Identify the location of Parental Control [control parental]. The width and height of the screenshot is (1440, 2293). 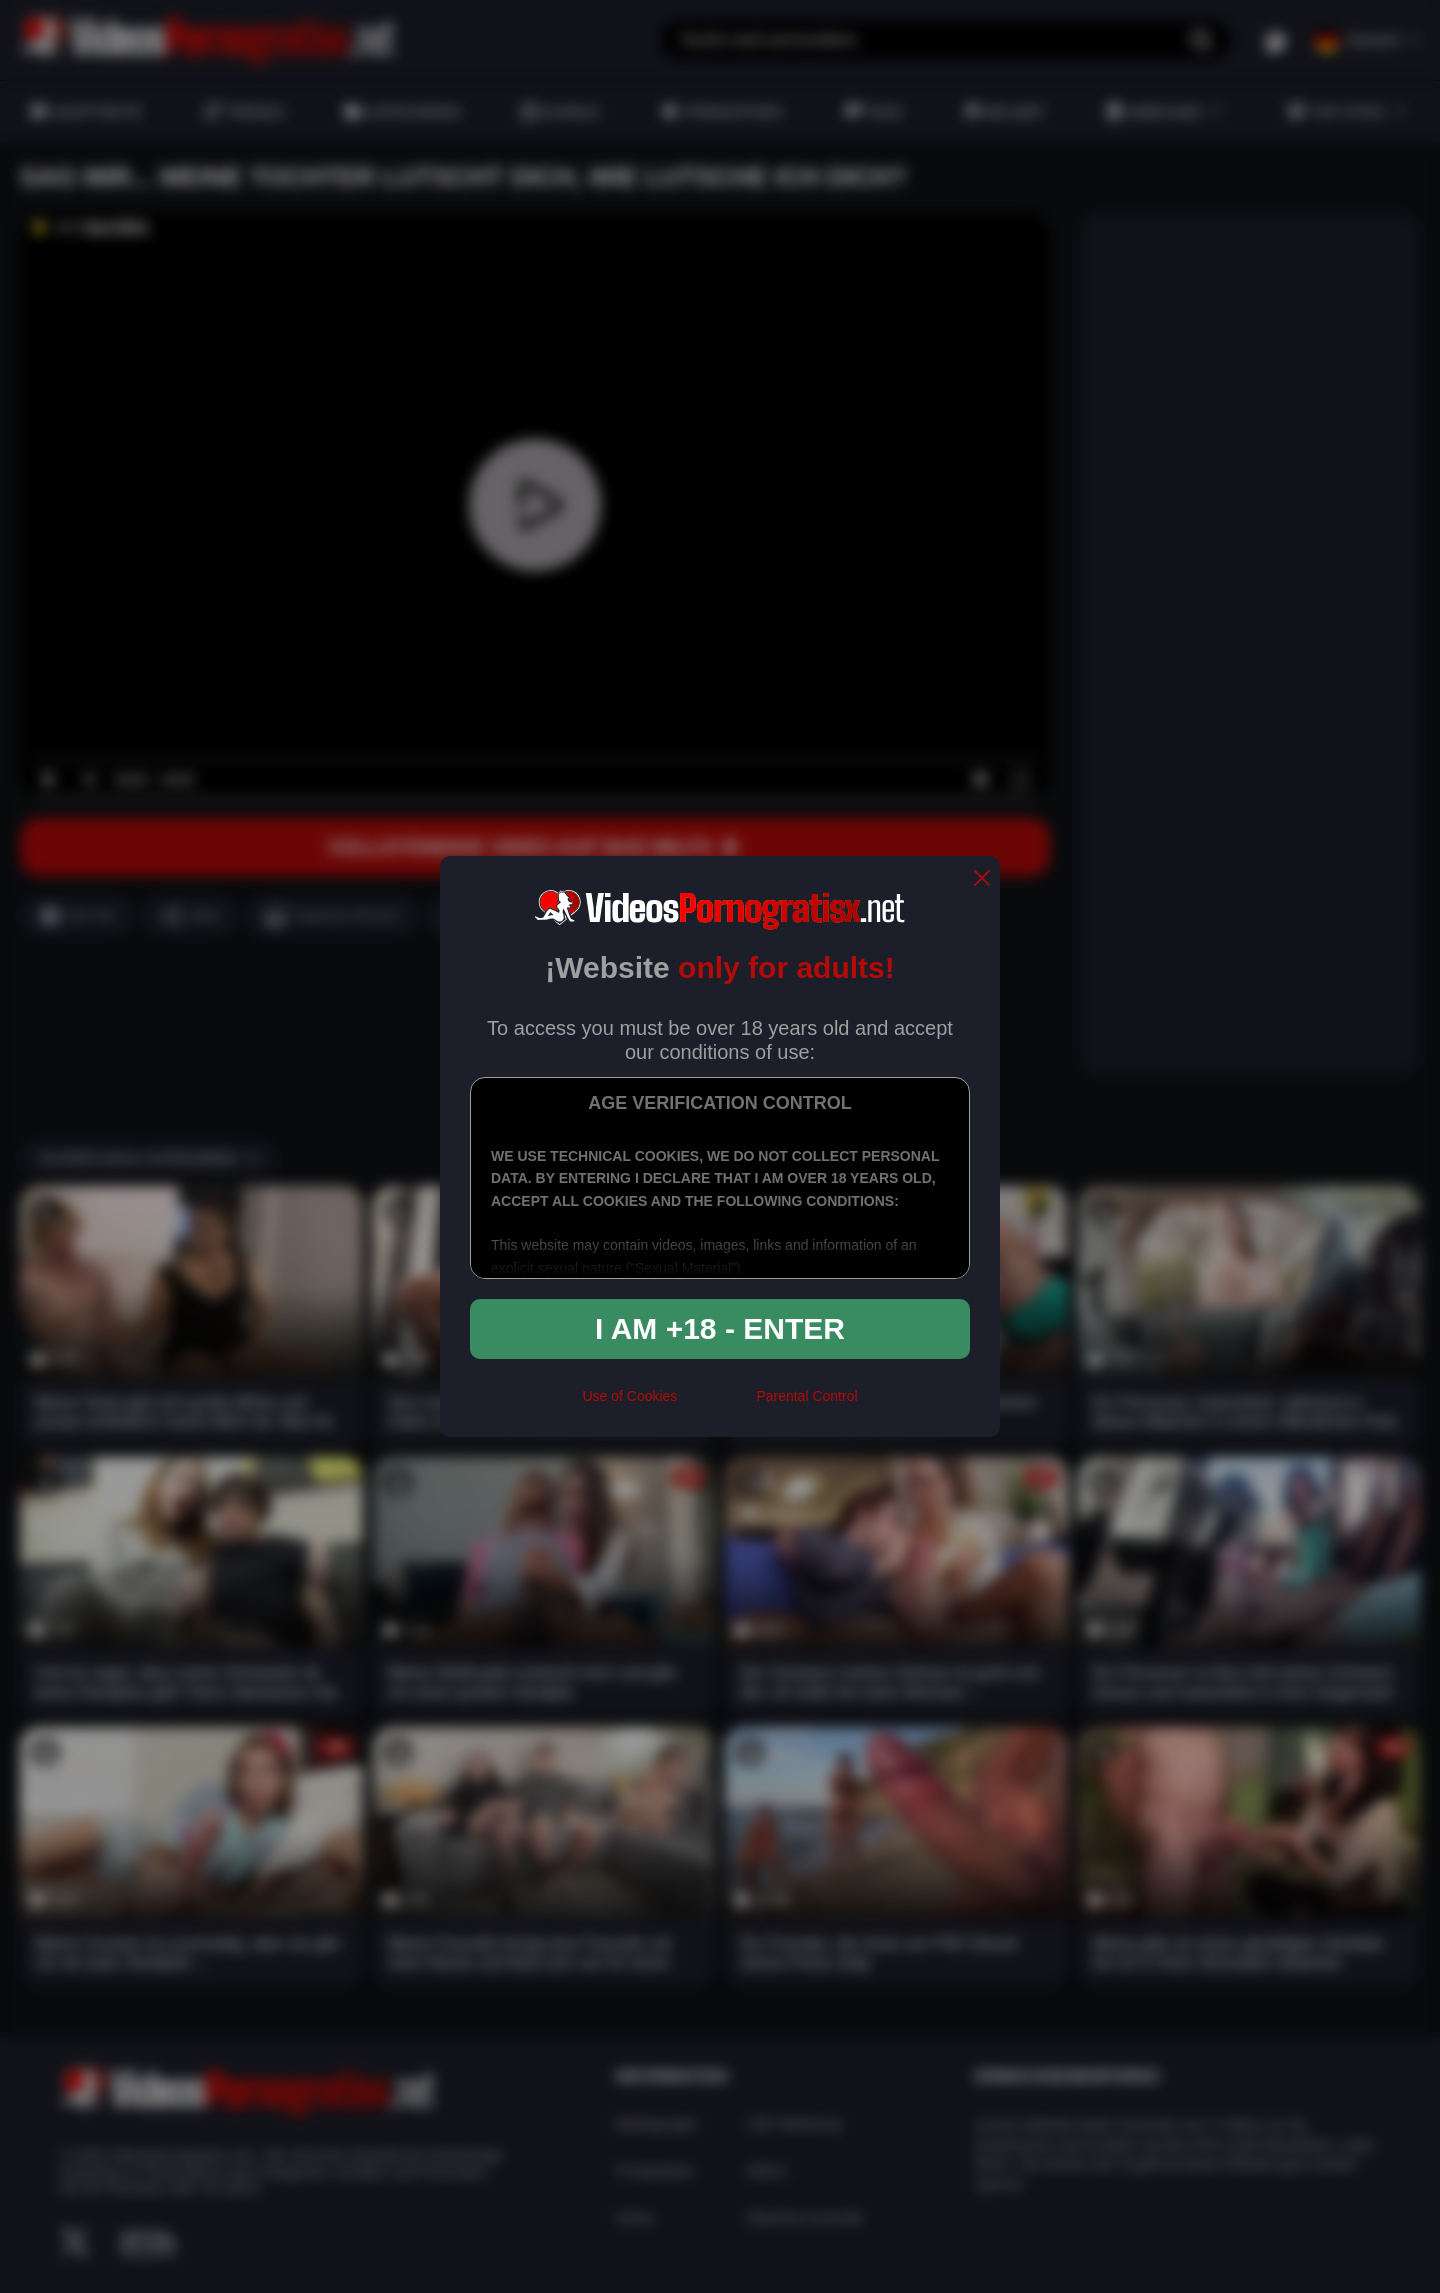
(806, 1396).